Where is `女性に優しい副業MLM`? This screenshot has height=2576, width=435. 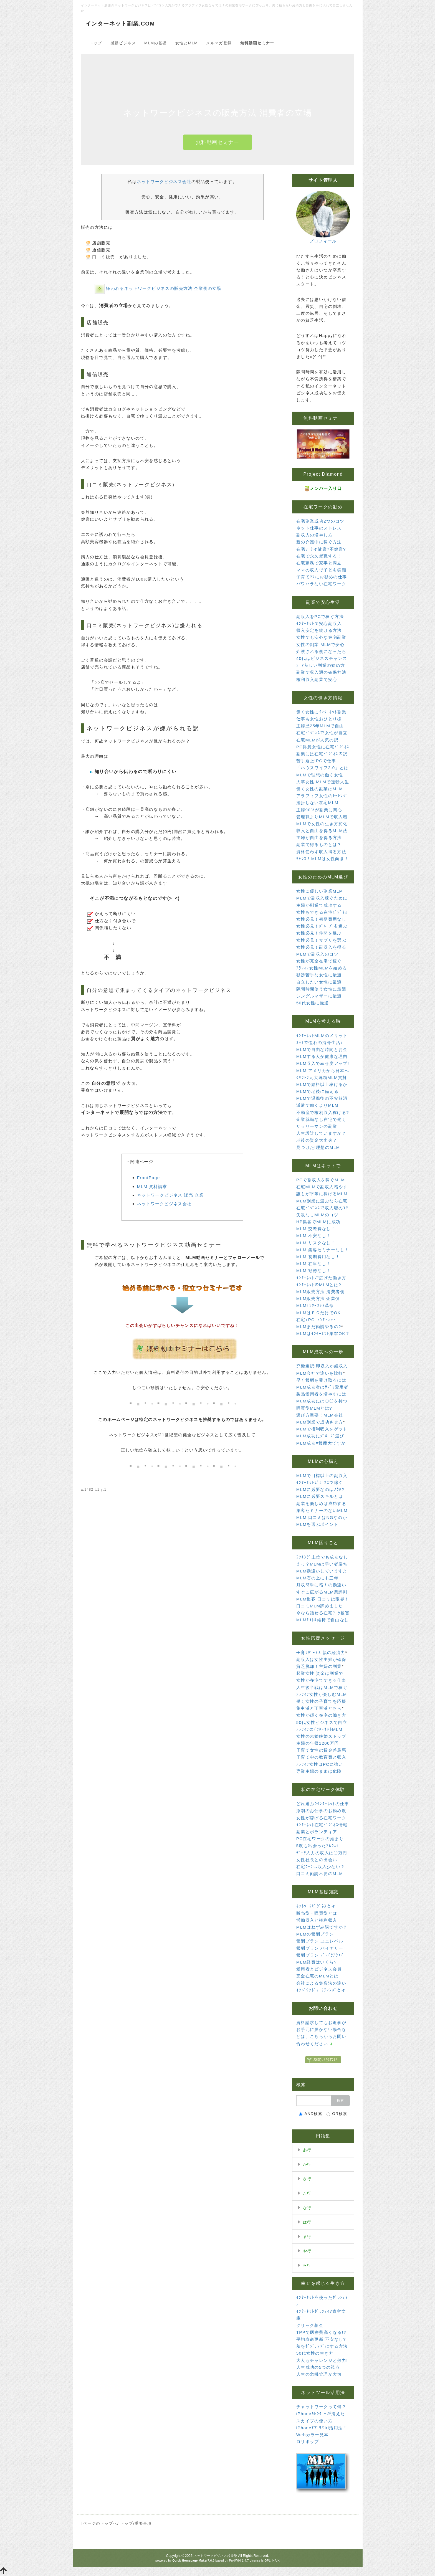 女性に優しい副業MLM is located at coordinates (319, 891).